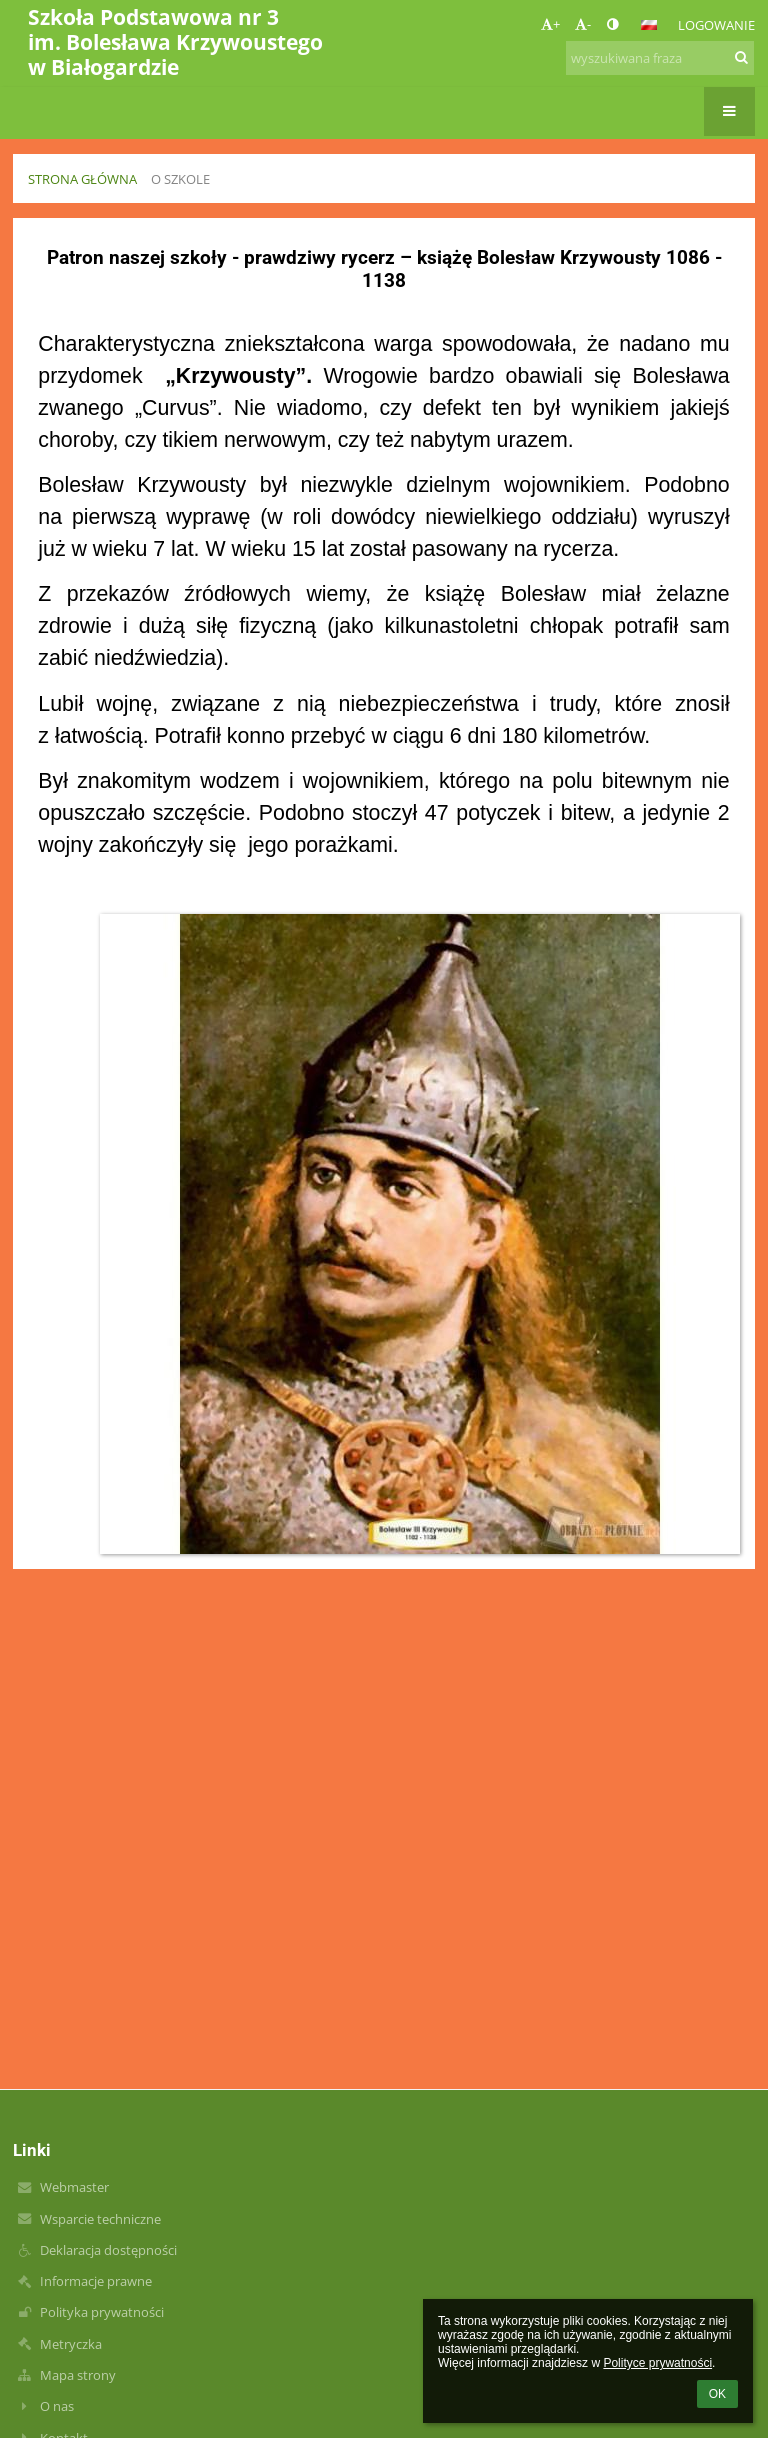 This screenshot has width=768, height=2438. I want to click on Metryczka, so click(71, 2344).